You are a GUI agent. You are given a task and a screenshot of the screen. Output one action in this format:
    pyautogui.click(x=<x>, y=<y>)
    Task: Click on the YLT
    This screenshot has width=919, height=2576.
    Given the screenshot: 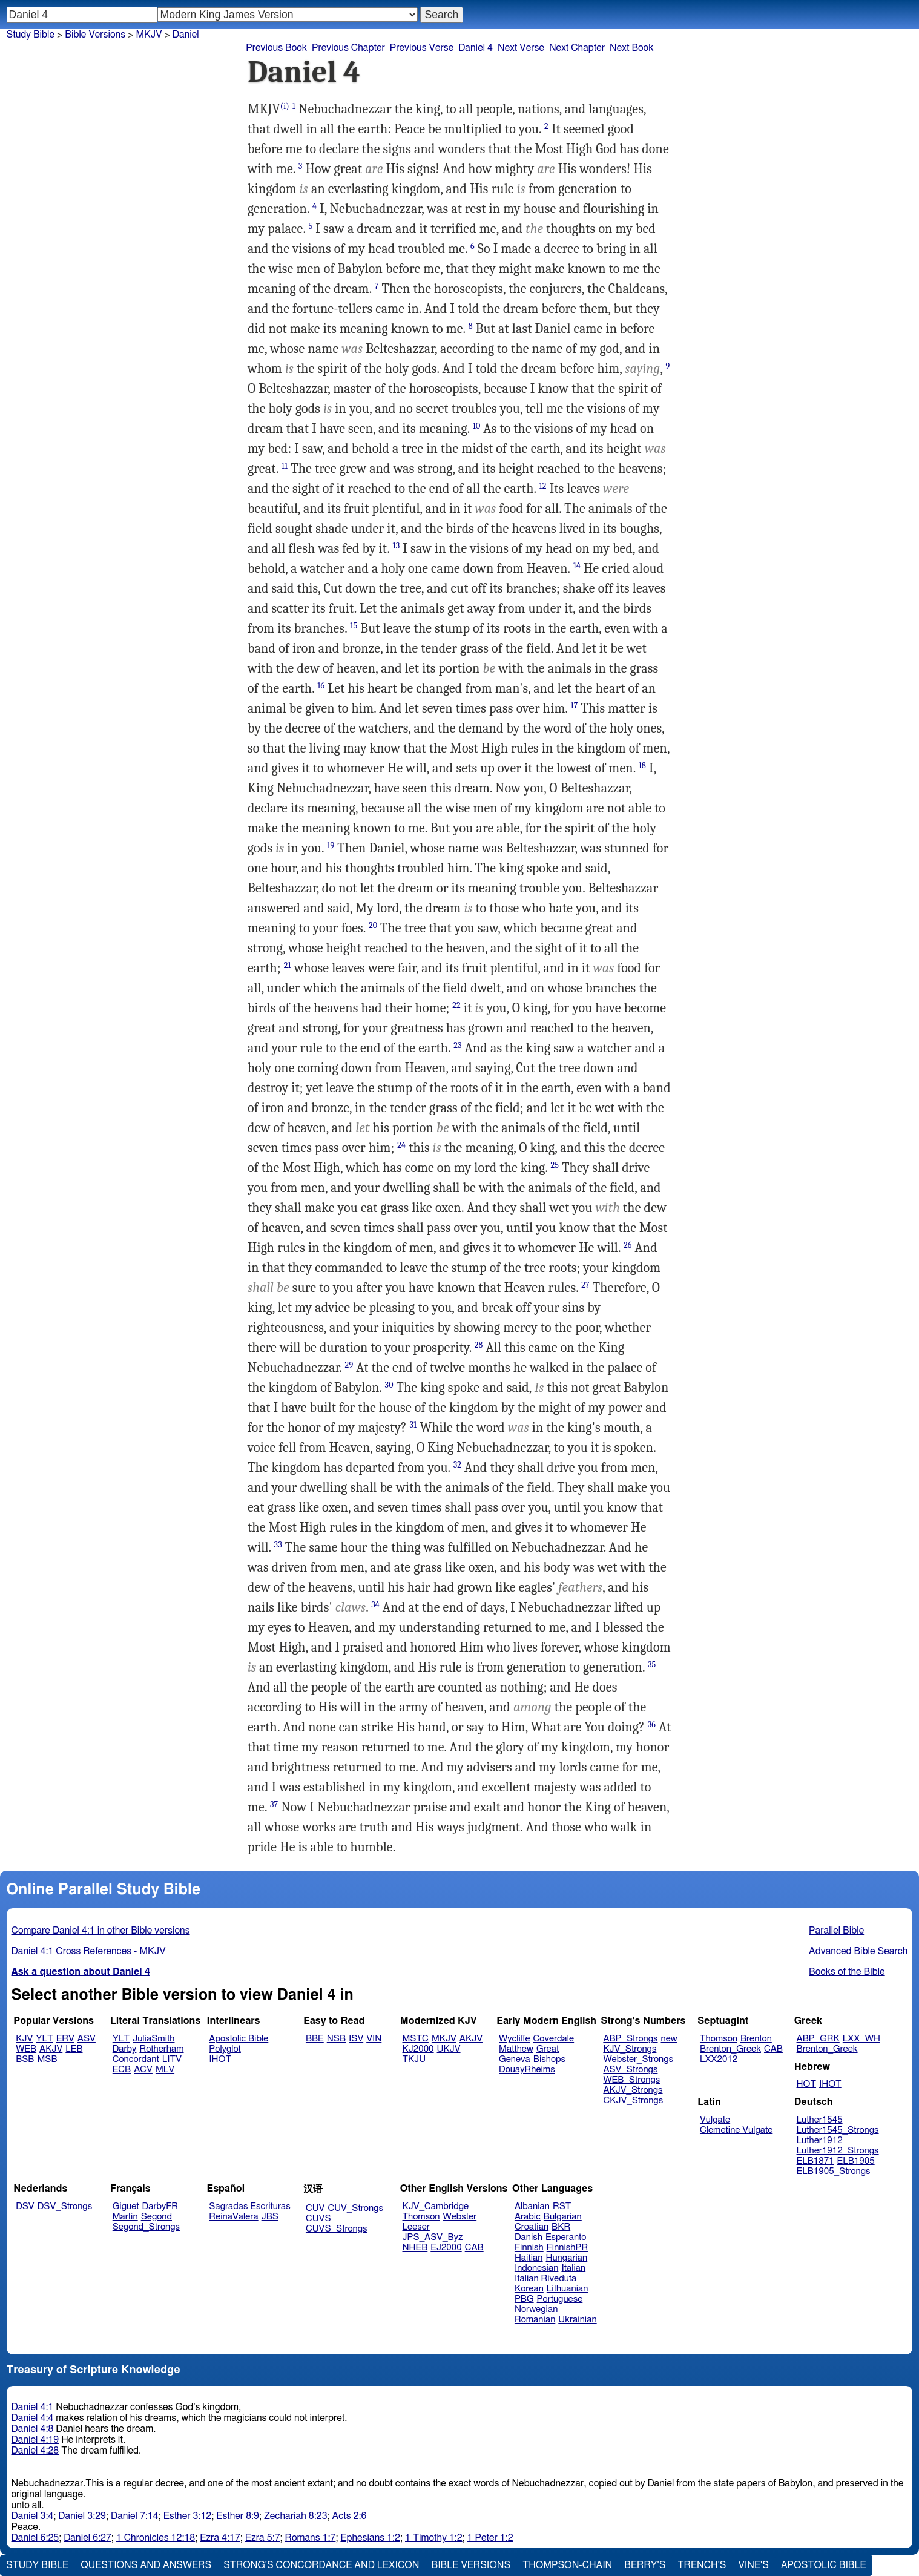 What is the action you would take?
    pyautogui.click(x=44, y=2038)
    